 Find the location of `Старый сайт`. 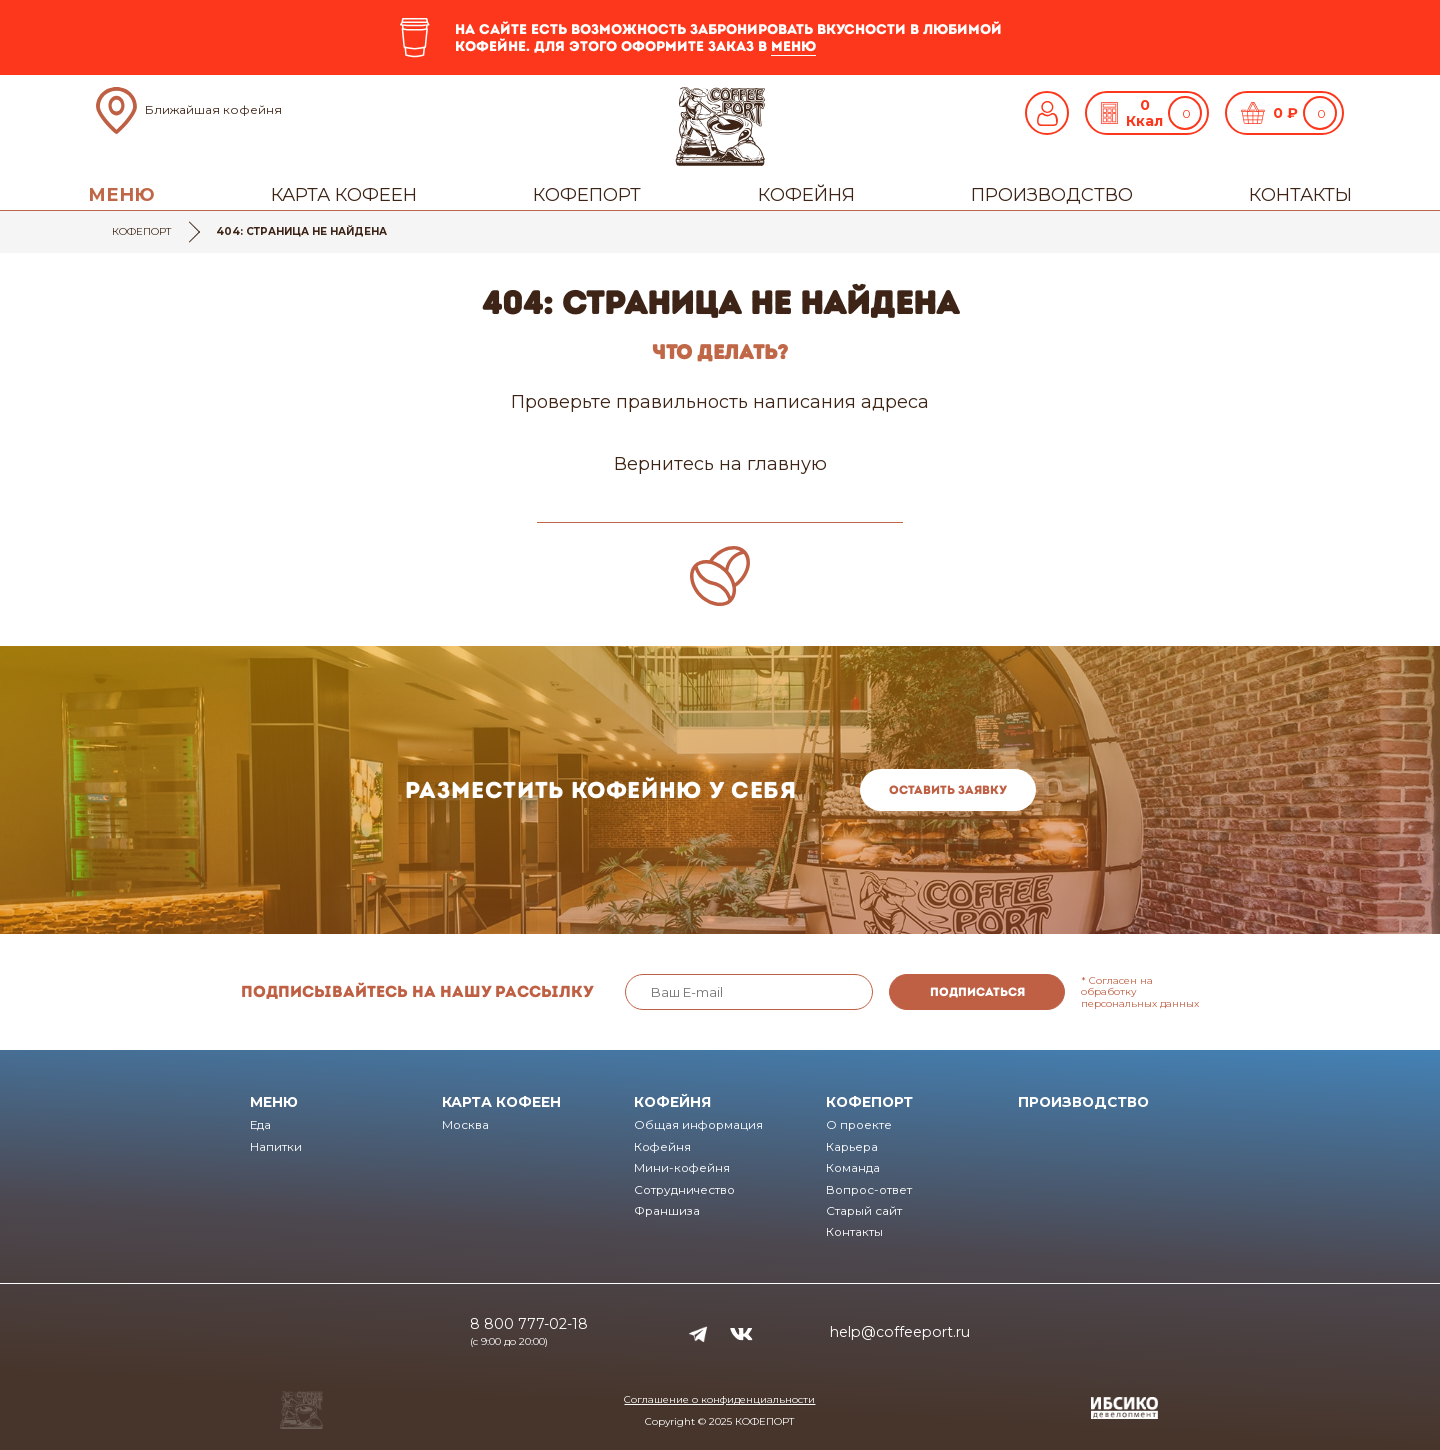

Старый сайт is located at coordinates (864, 1211).